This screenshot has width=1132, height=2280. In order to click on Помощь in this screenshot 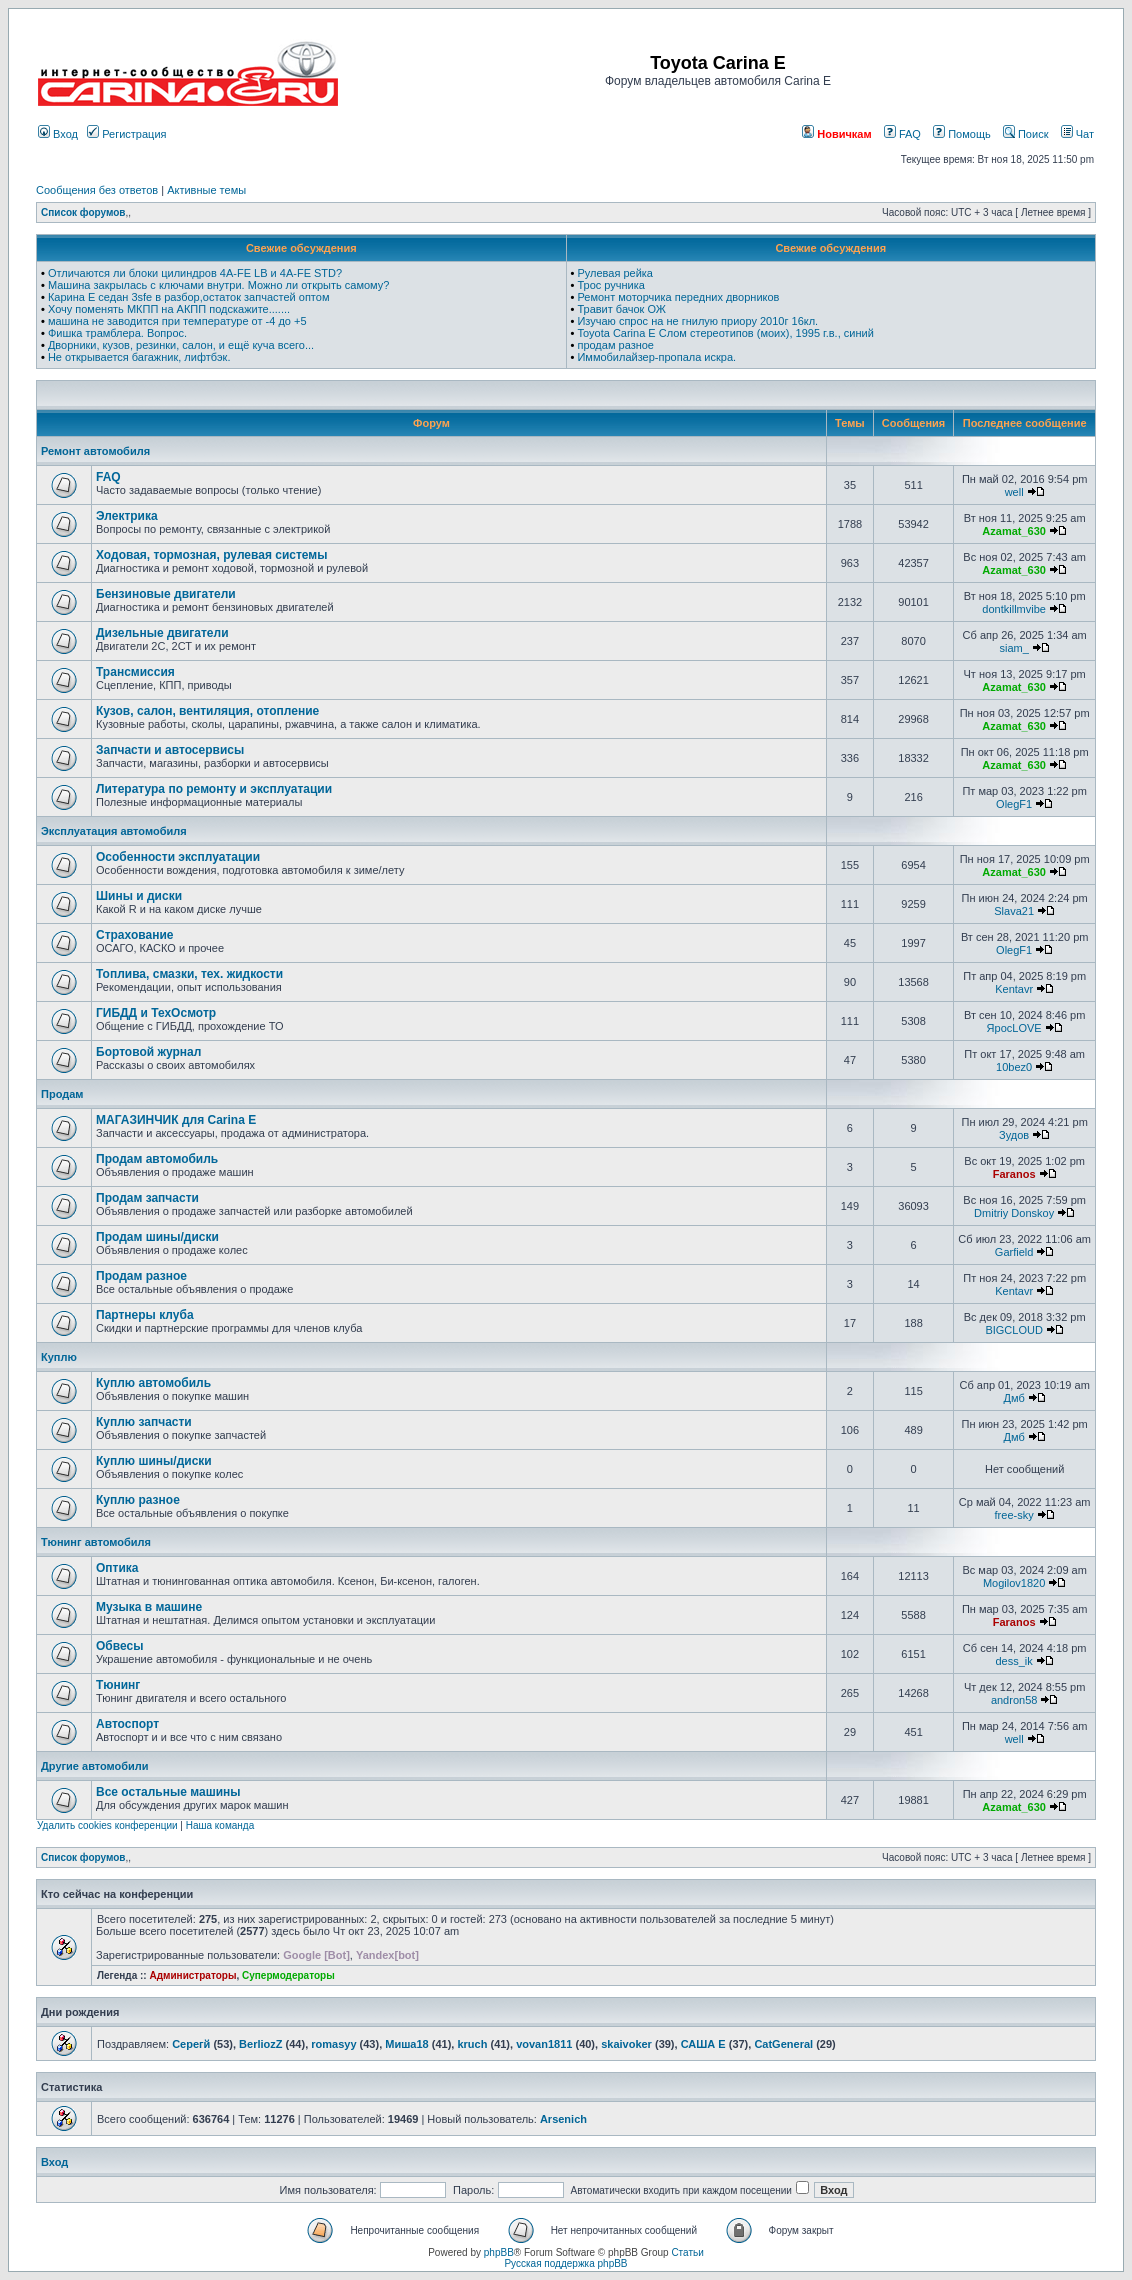, I will do `click(962, 134)`.